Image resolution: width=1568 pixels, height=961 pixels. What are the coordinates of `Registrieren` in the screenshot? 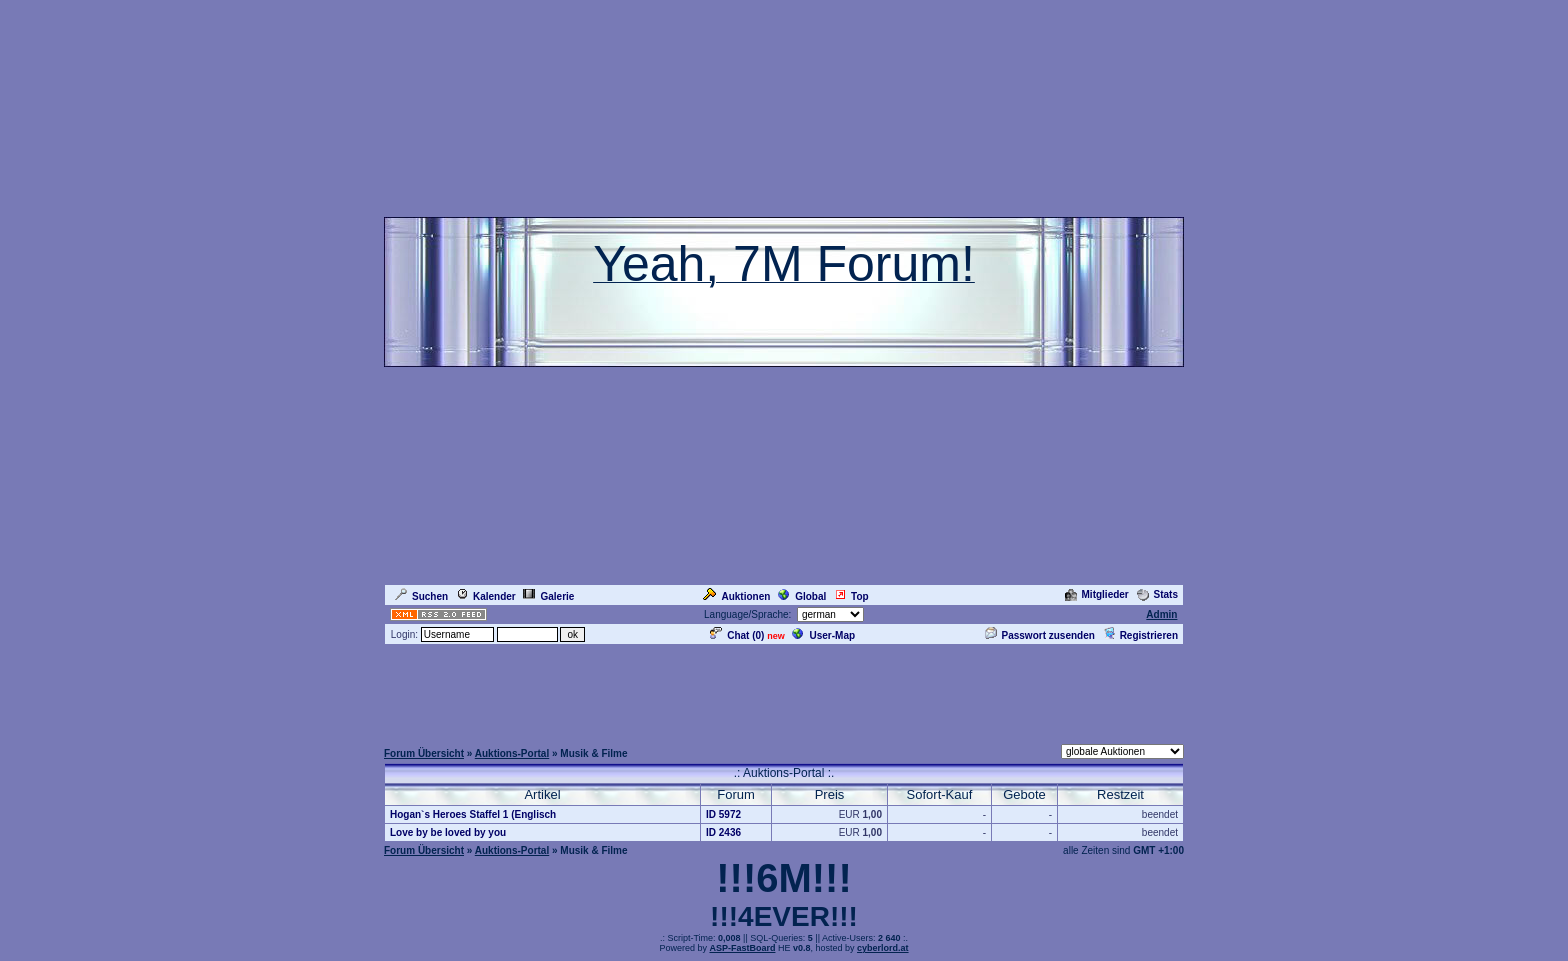 It's located at (1140, 635).